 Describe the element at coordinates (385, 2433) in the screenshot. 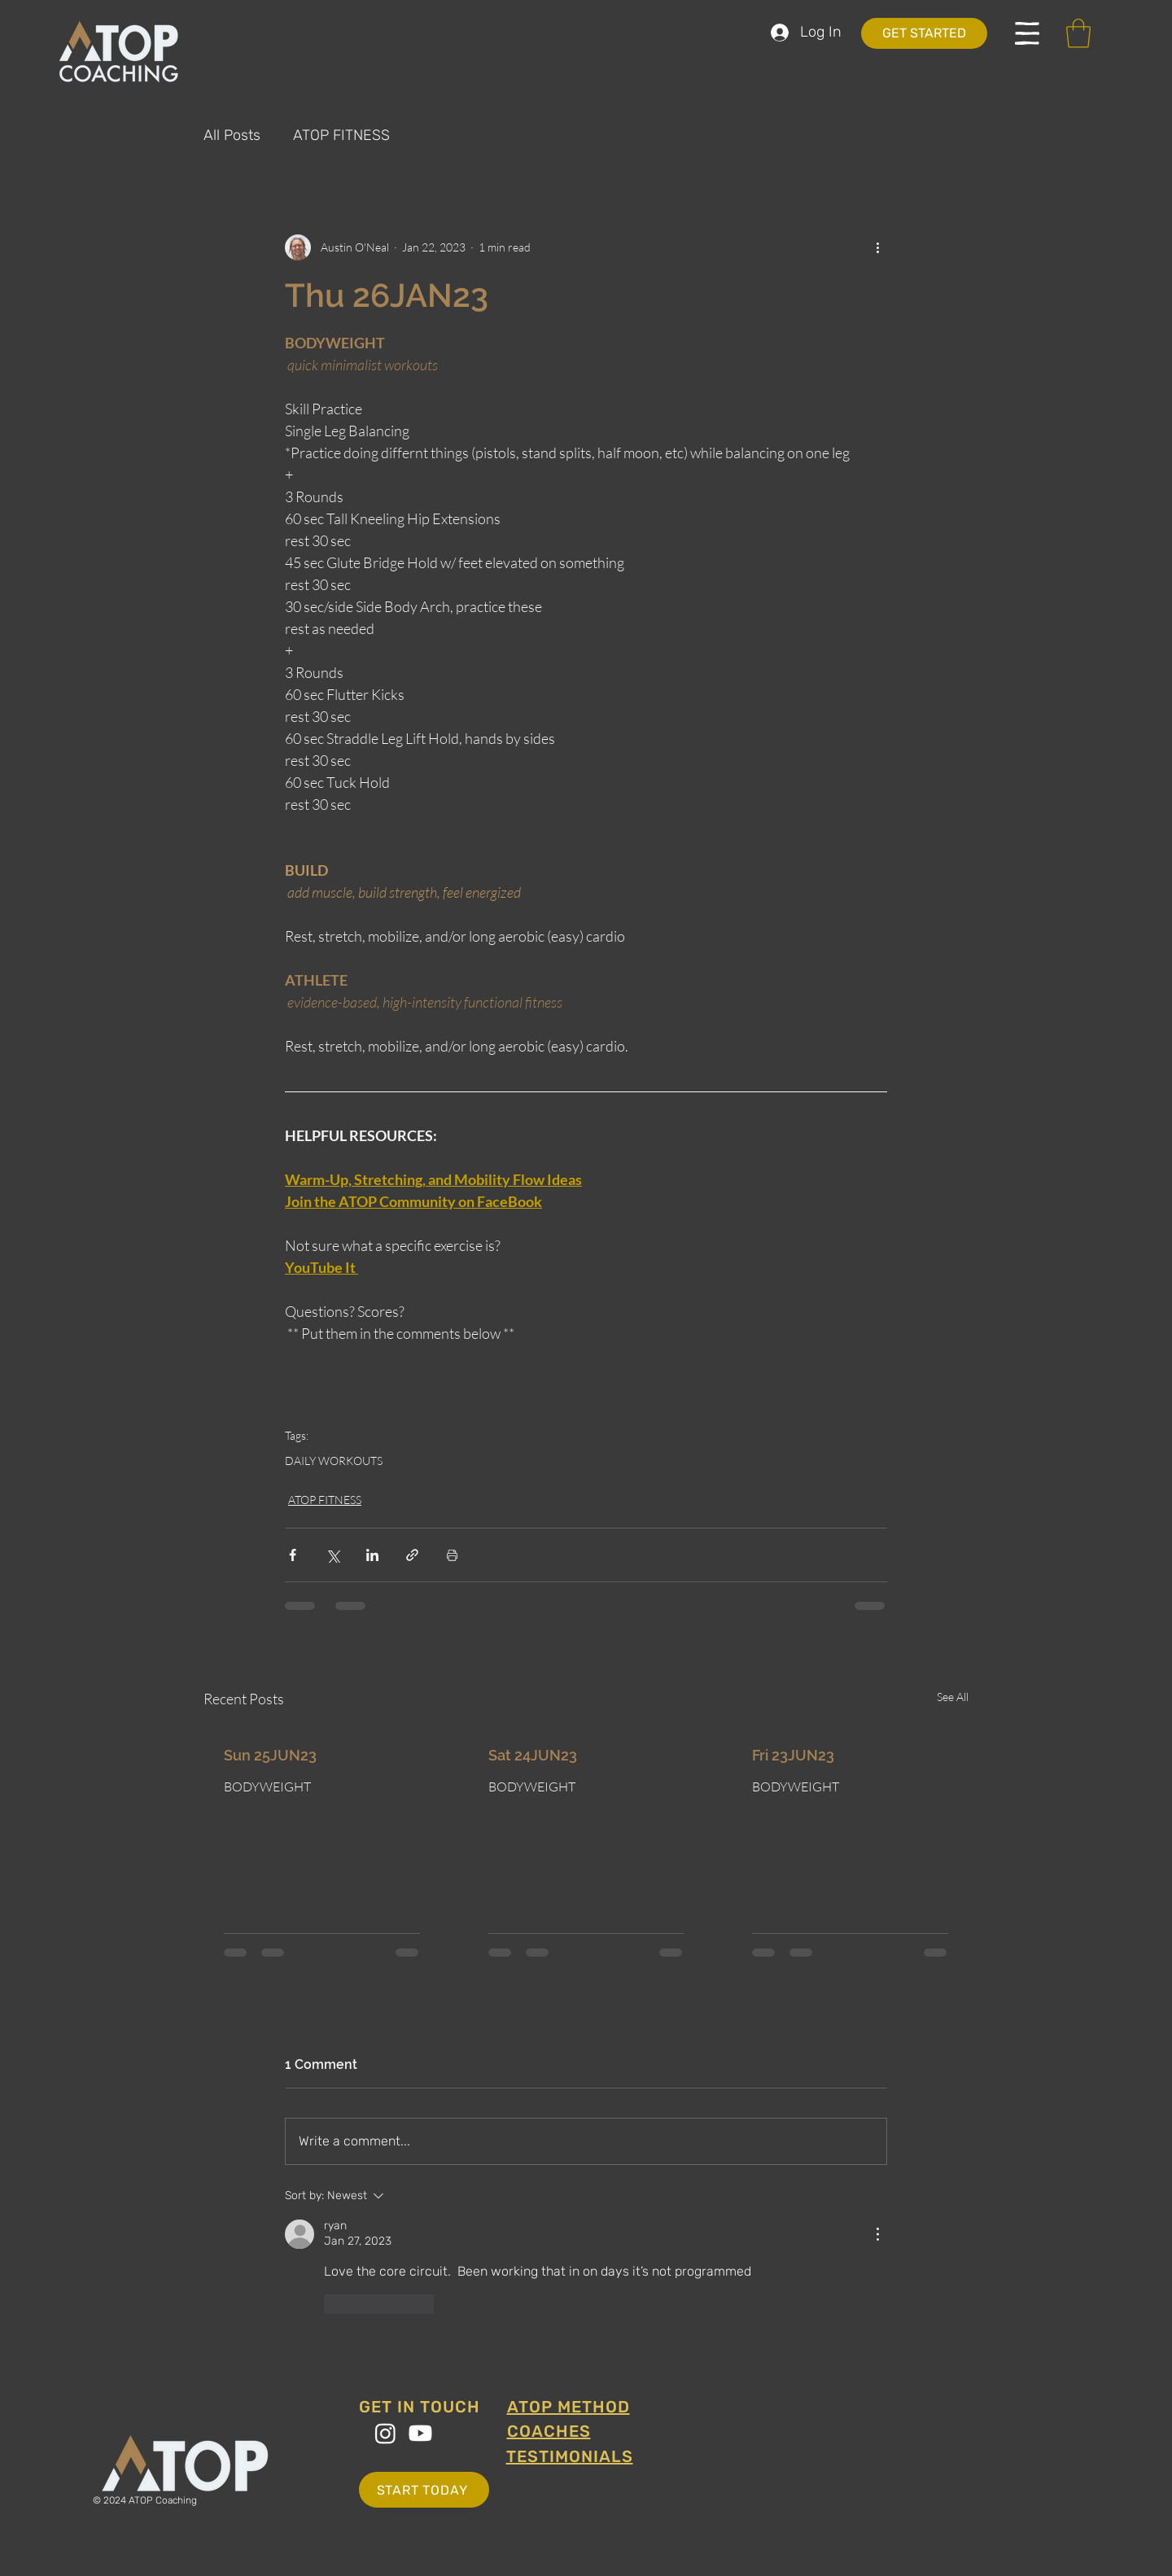

I see `[Instagram]` at that location.